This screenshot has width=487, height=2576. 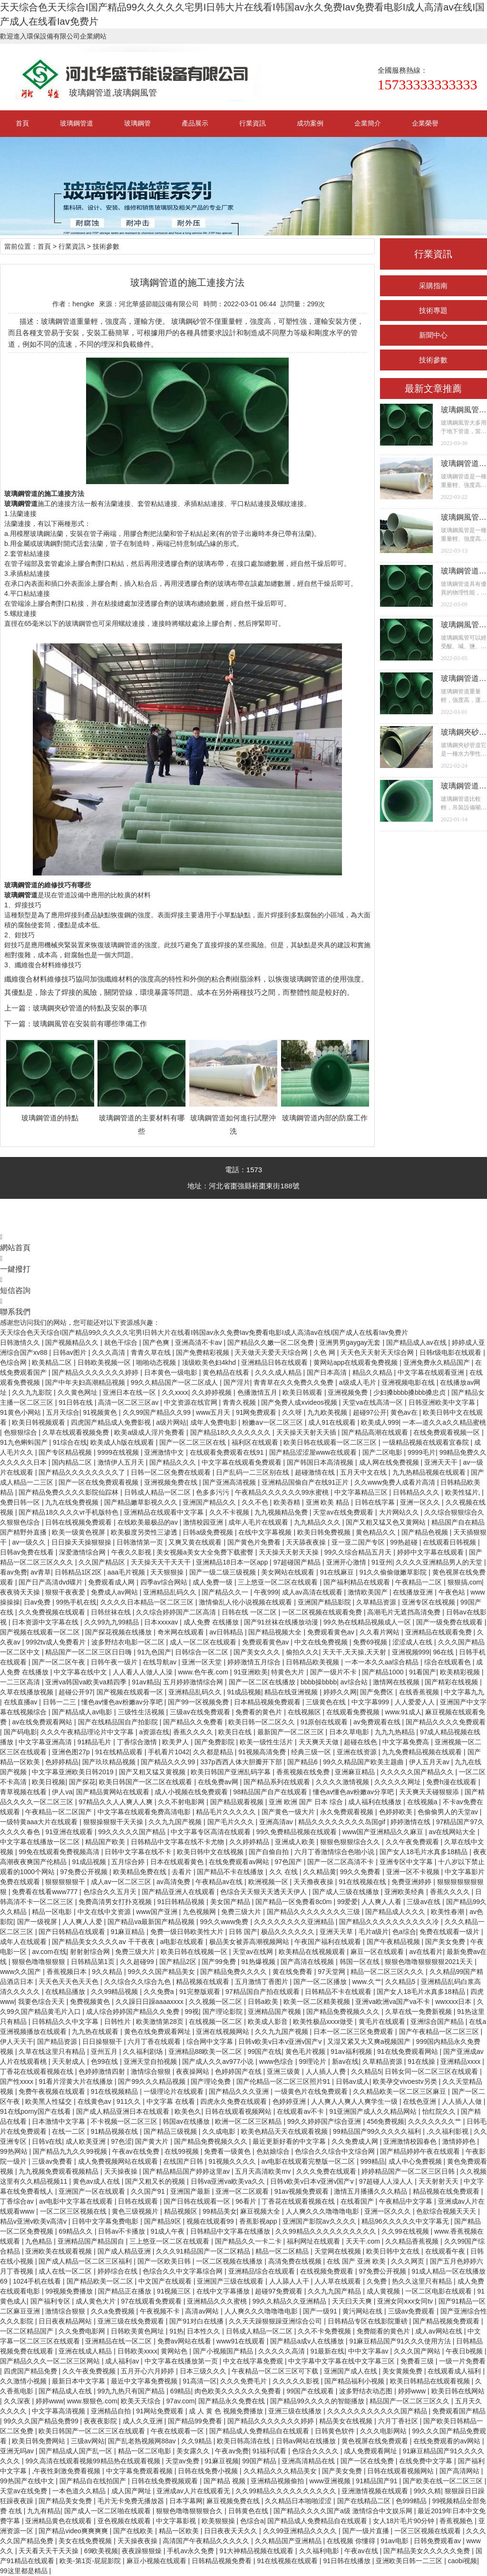 What do you see at coordinates (293, 1412) in the screenshot?
I see `久久呀` at bounding box center [293, 1412].